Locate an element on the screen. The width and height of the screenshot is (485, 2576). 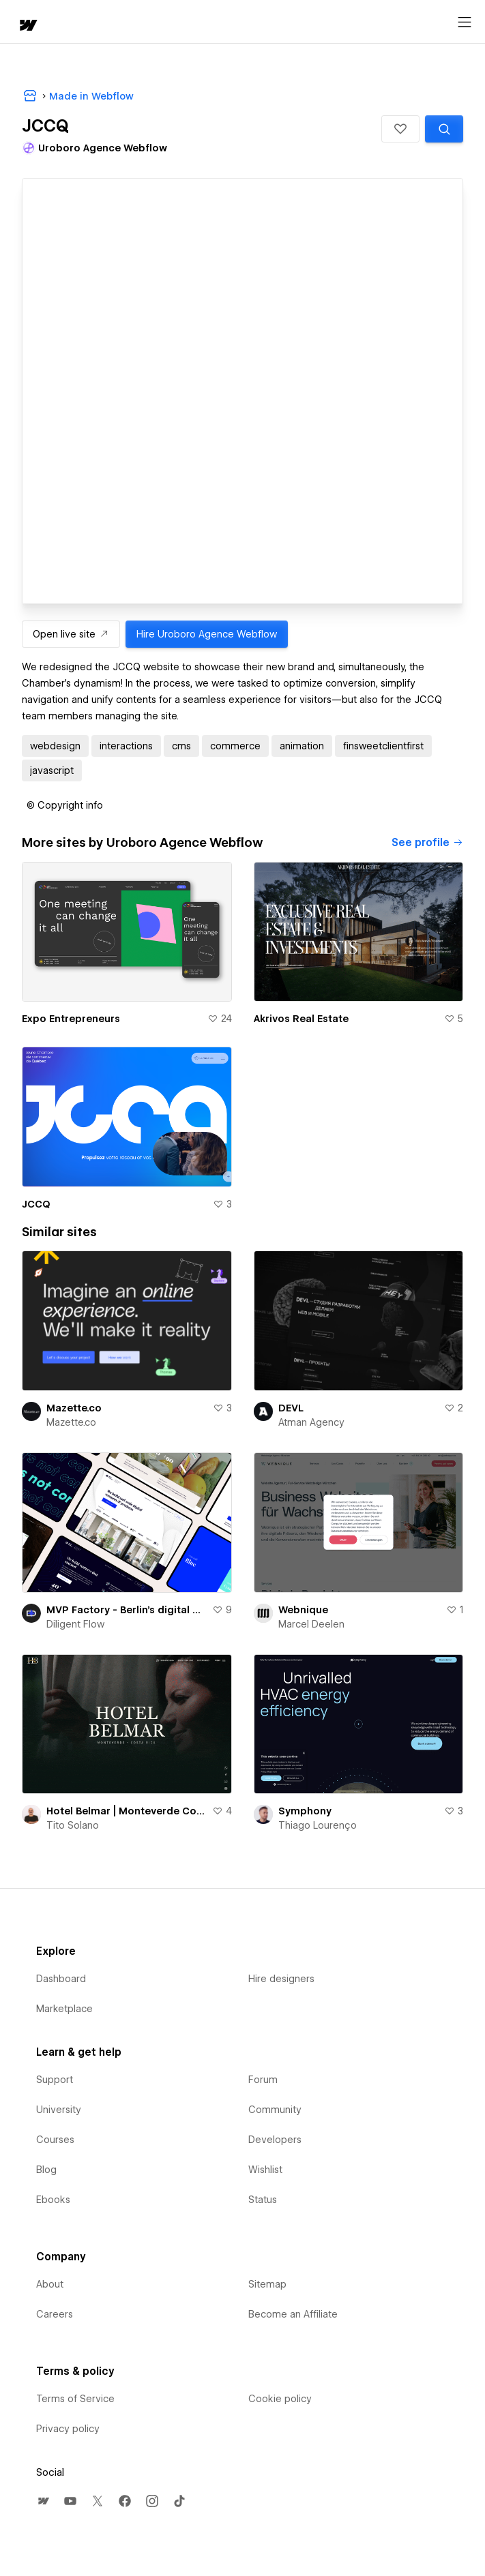
[menuitem] is located at coordinates (43, 2501).